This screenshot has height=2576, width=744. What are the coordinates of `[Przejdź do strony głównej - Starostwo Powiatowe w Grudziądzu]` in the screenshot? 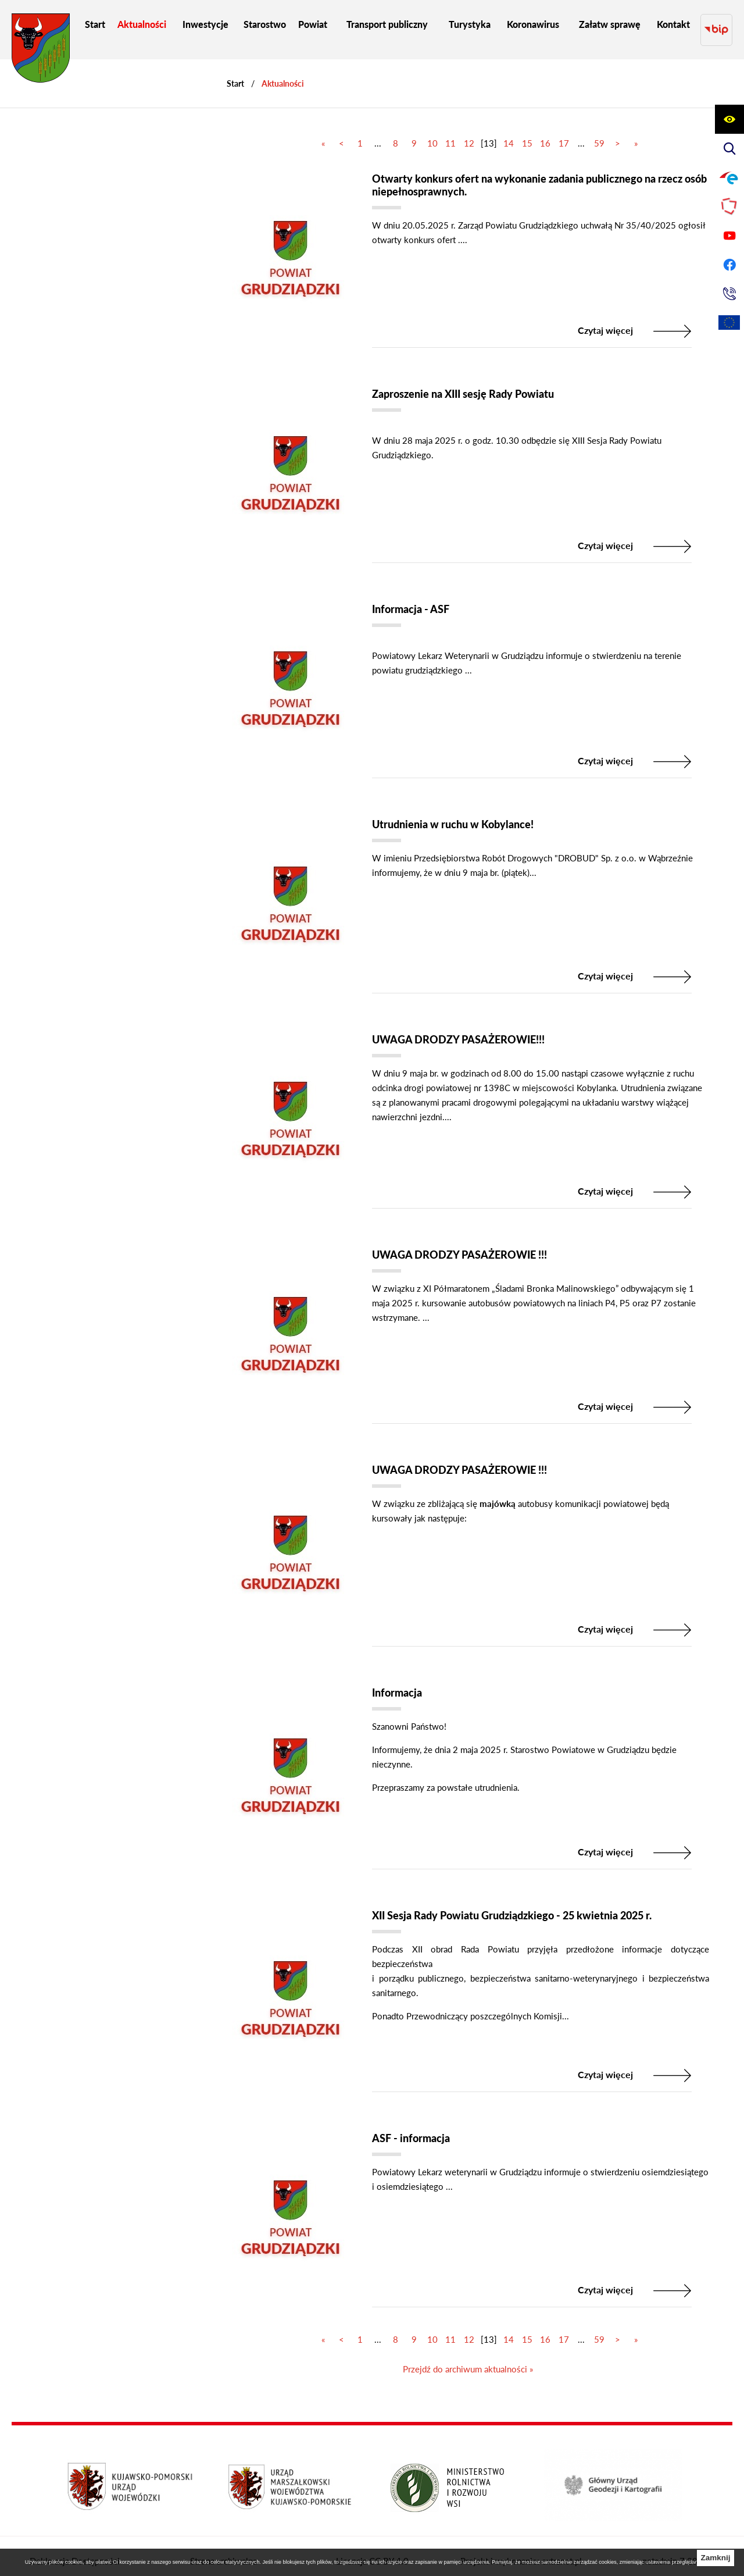 It's located at (41, 50).